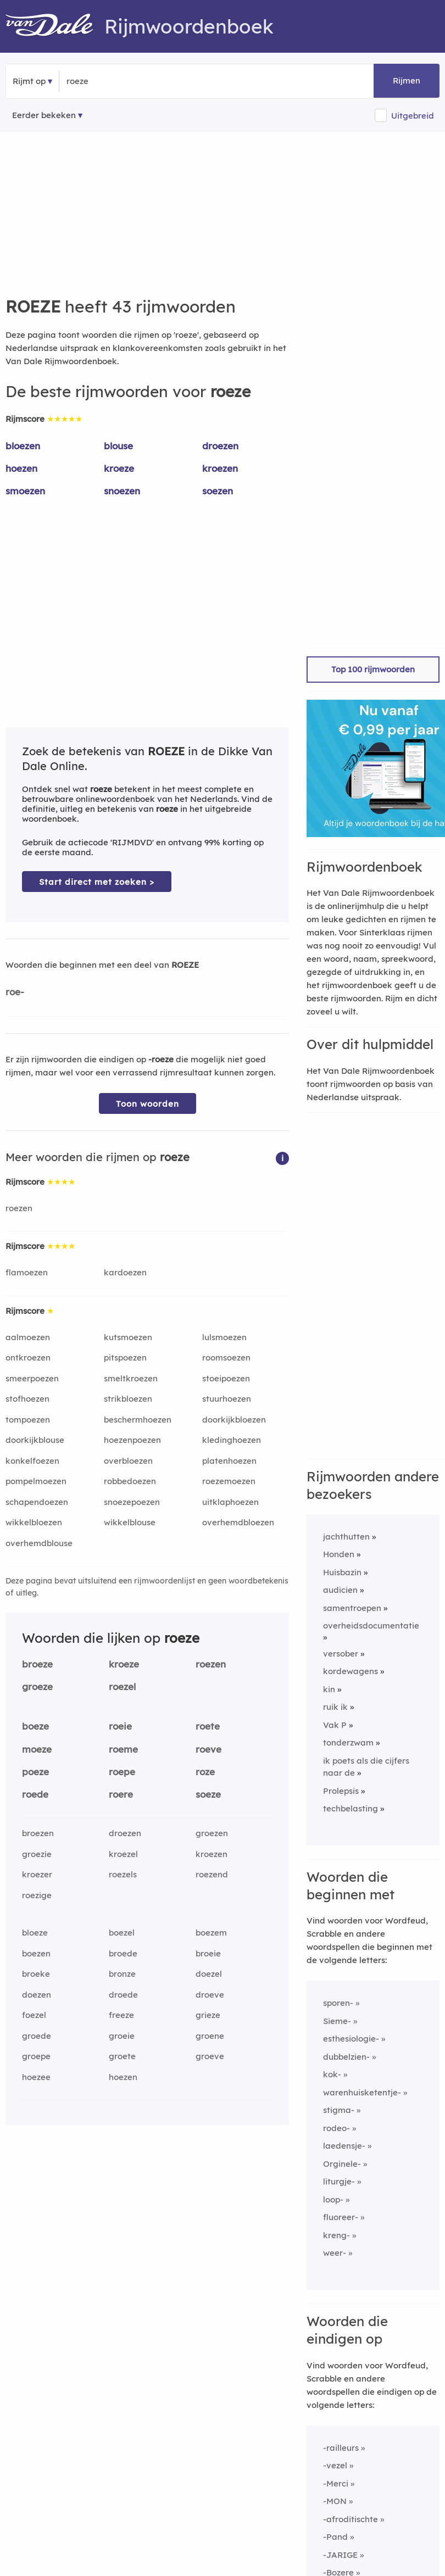 The height and width of the screenshot is (2576, 445). What do you see at coordinates (130, 1481) in the screenshot?
I see `robbedoezen [Rijmwoord: robbedoezen]` at bounding box center [130, 1481].